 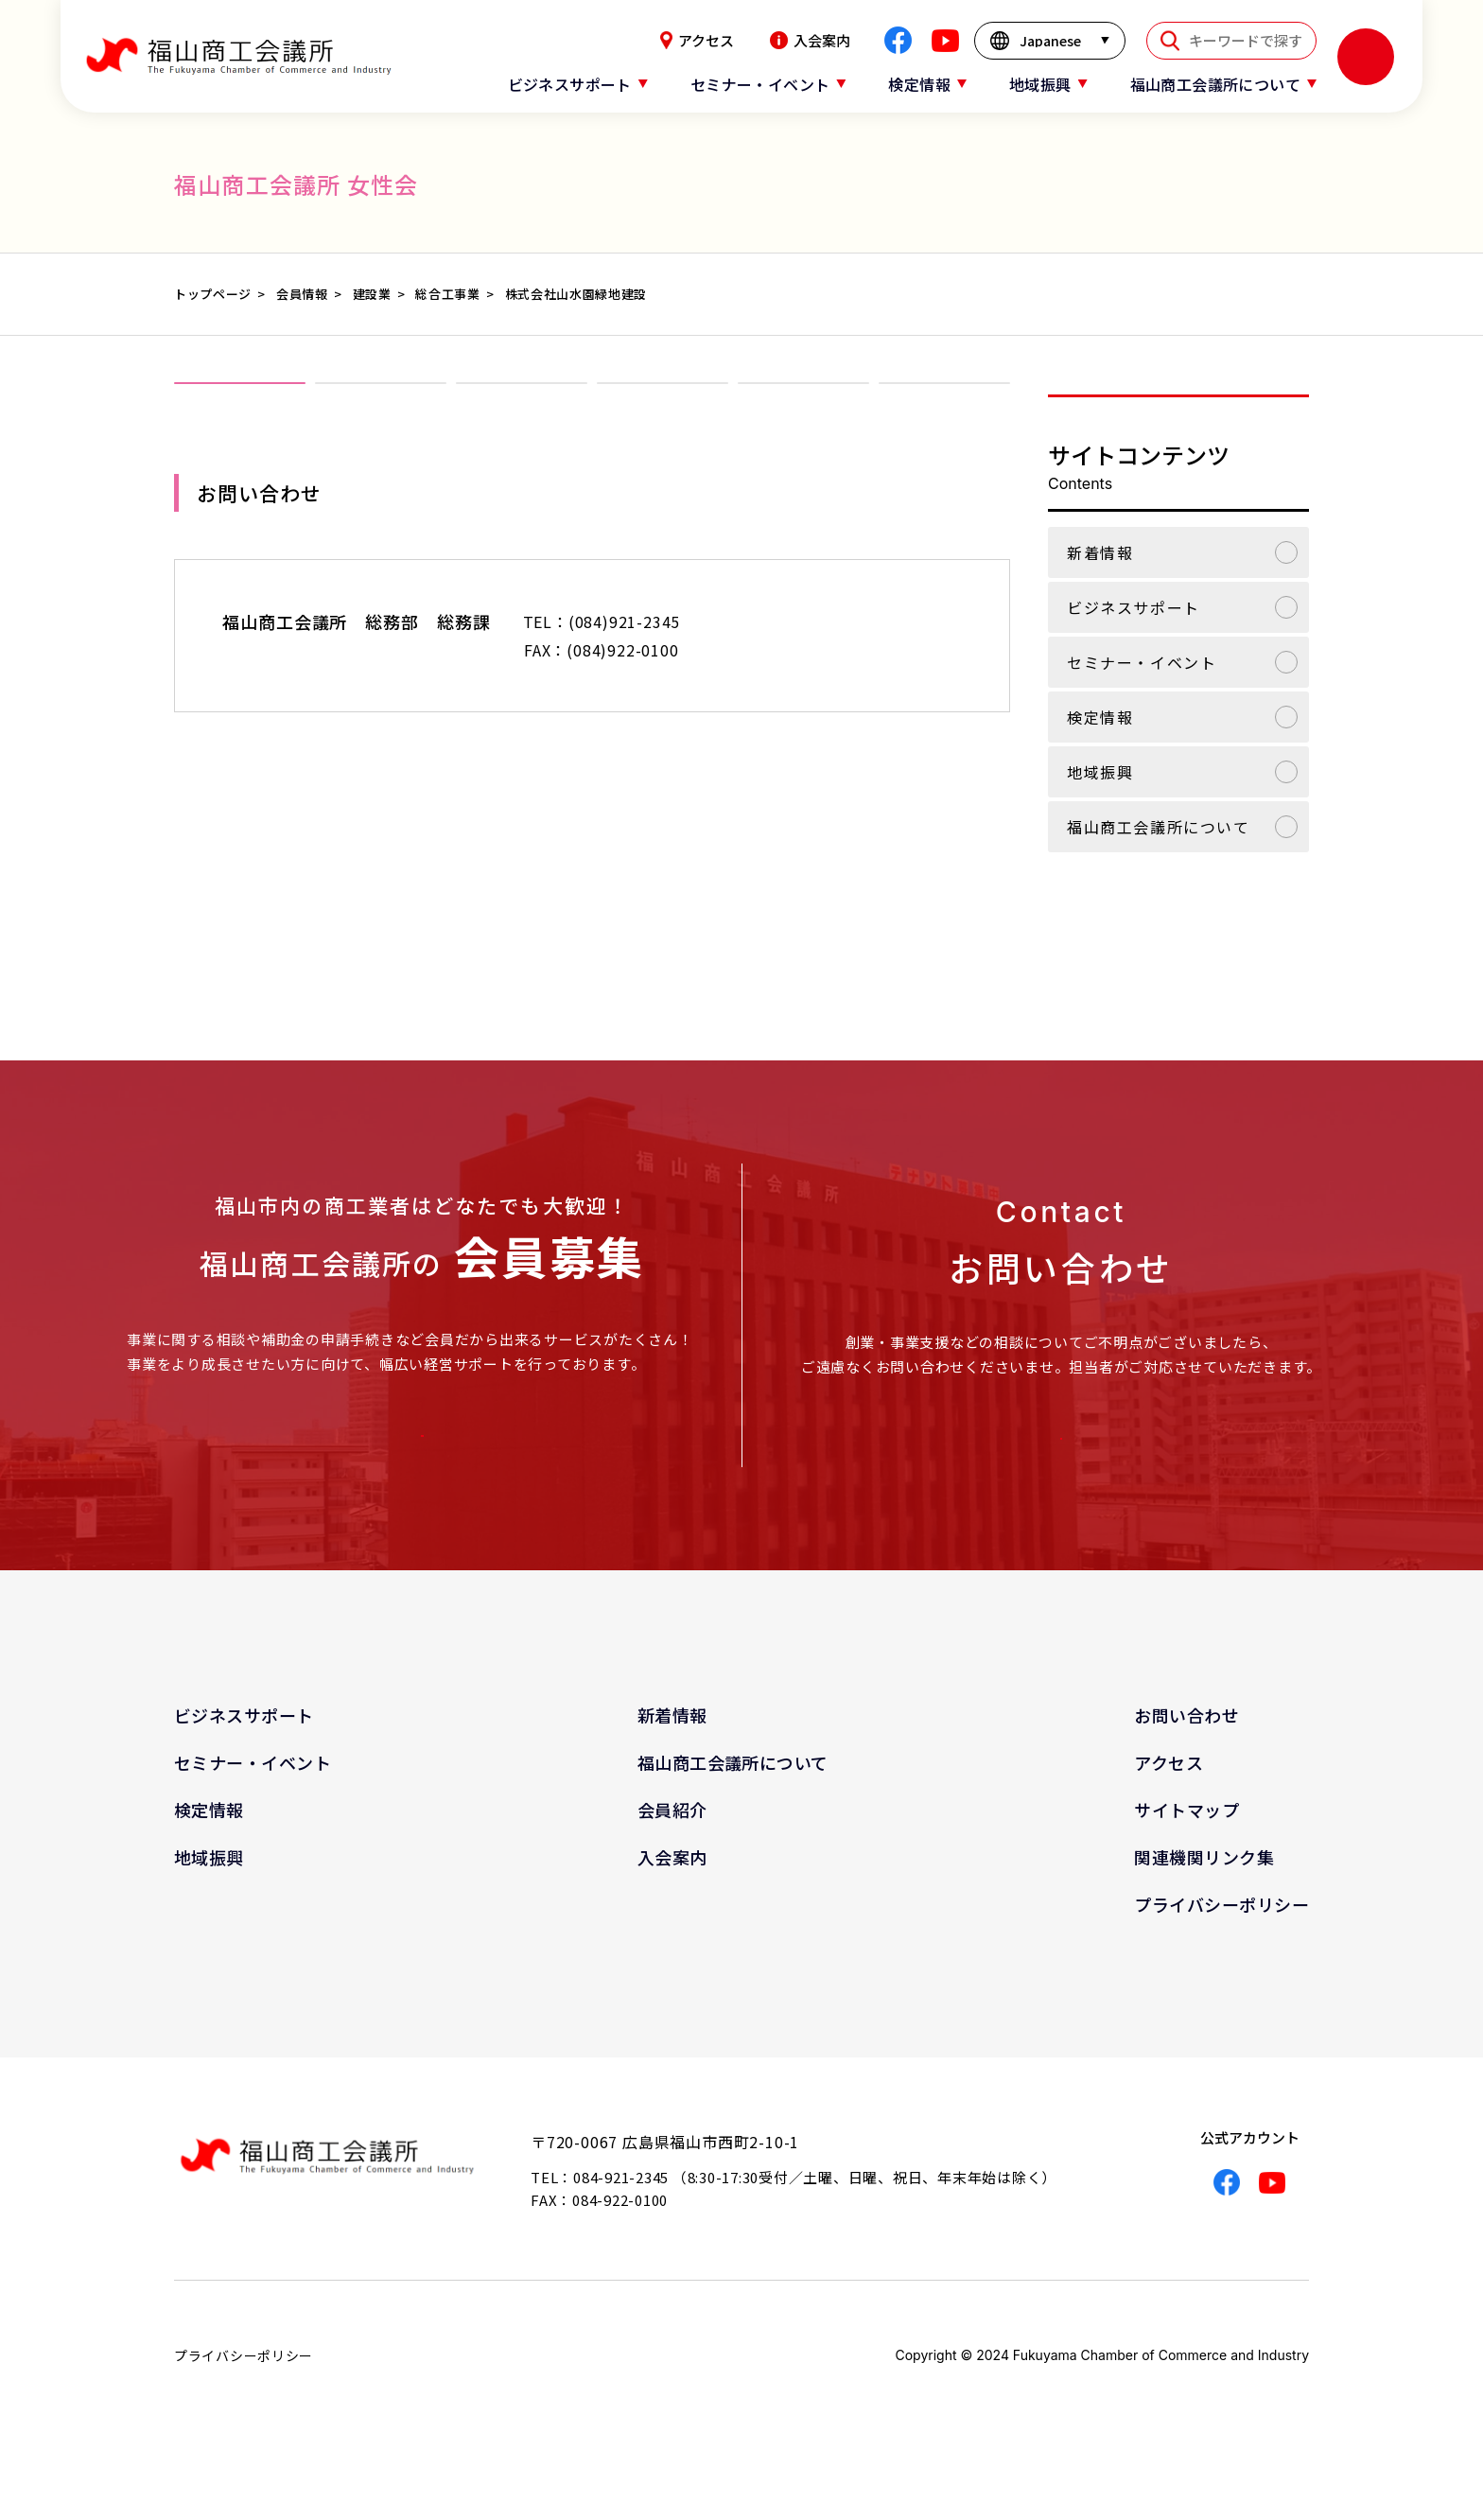 What do you see at coordinates (1204, 1901) in the screenshot?
I see `関連機関リンク集` at bounding box center [1204, 1901].